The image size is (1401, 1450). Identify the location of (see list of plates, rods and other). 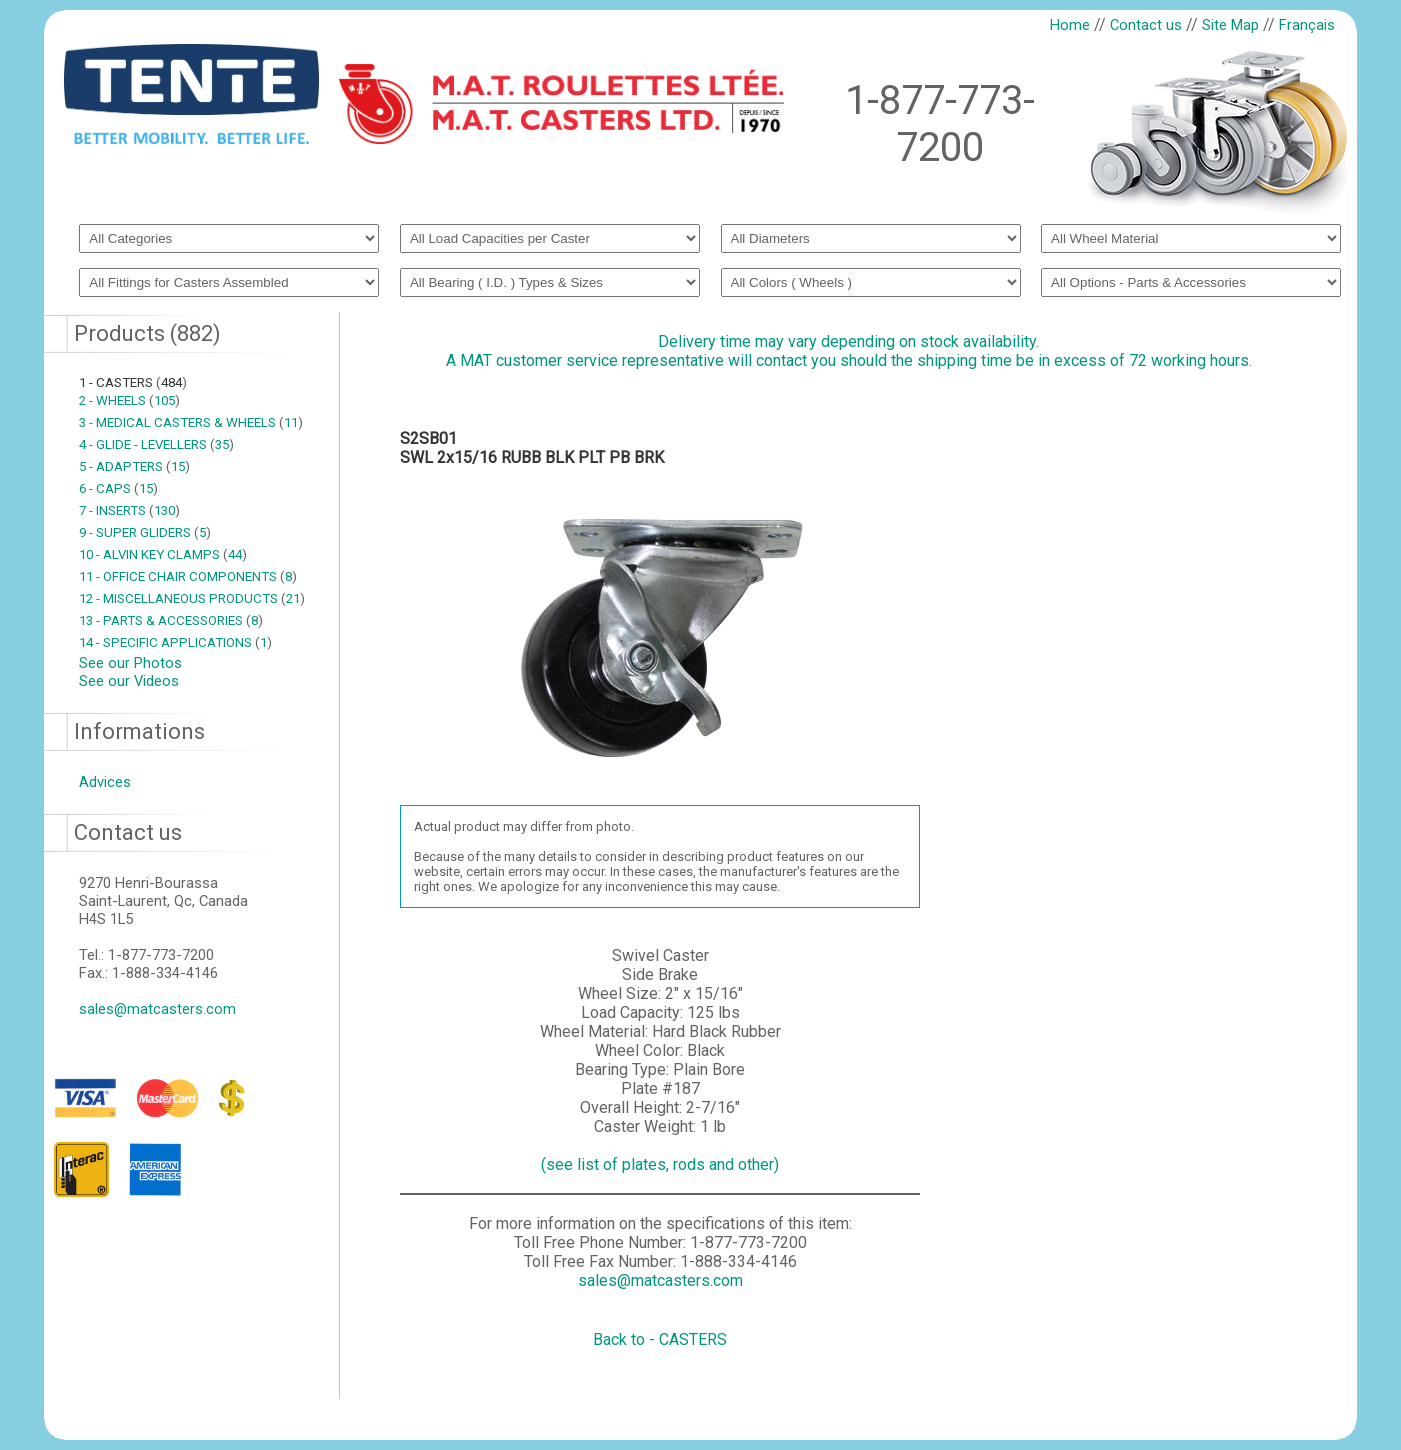
(660, 1164).